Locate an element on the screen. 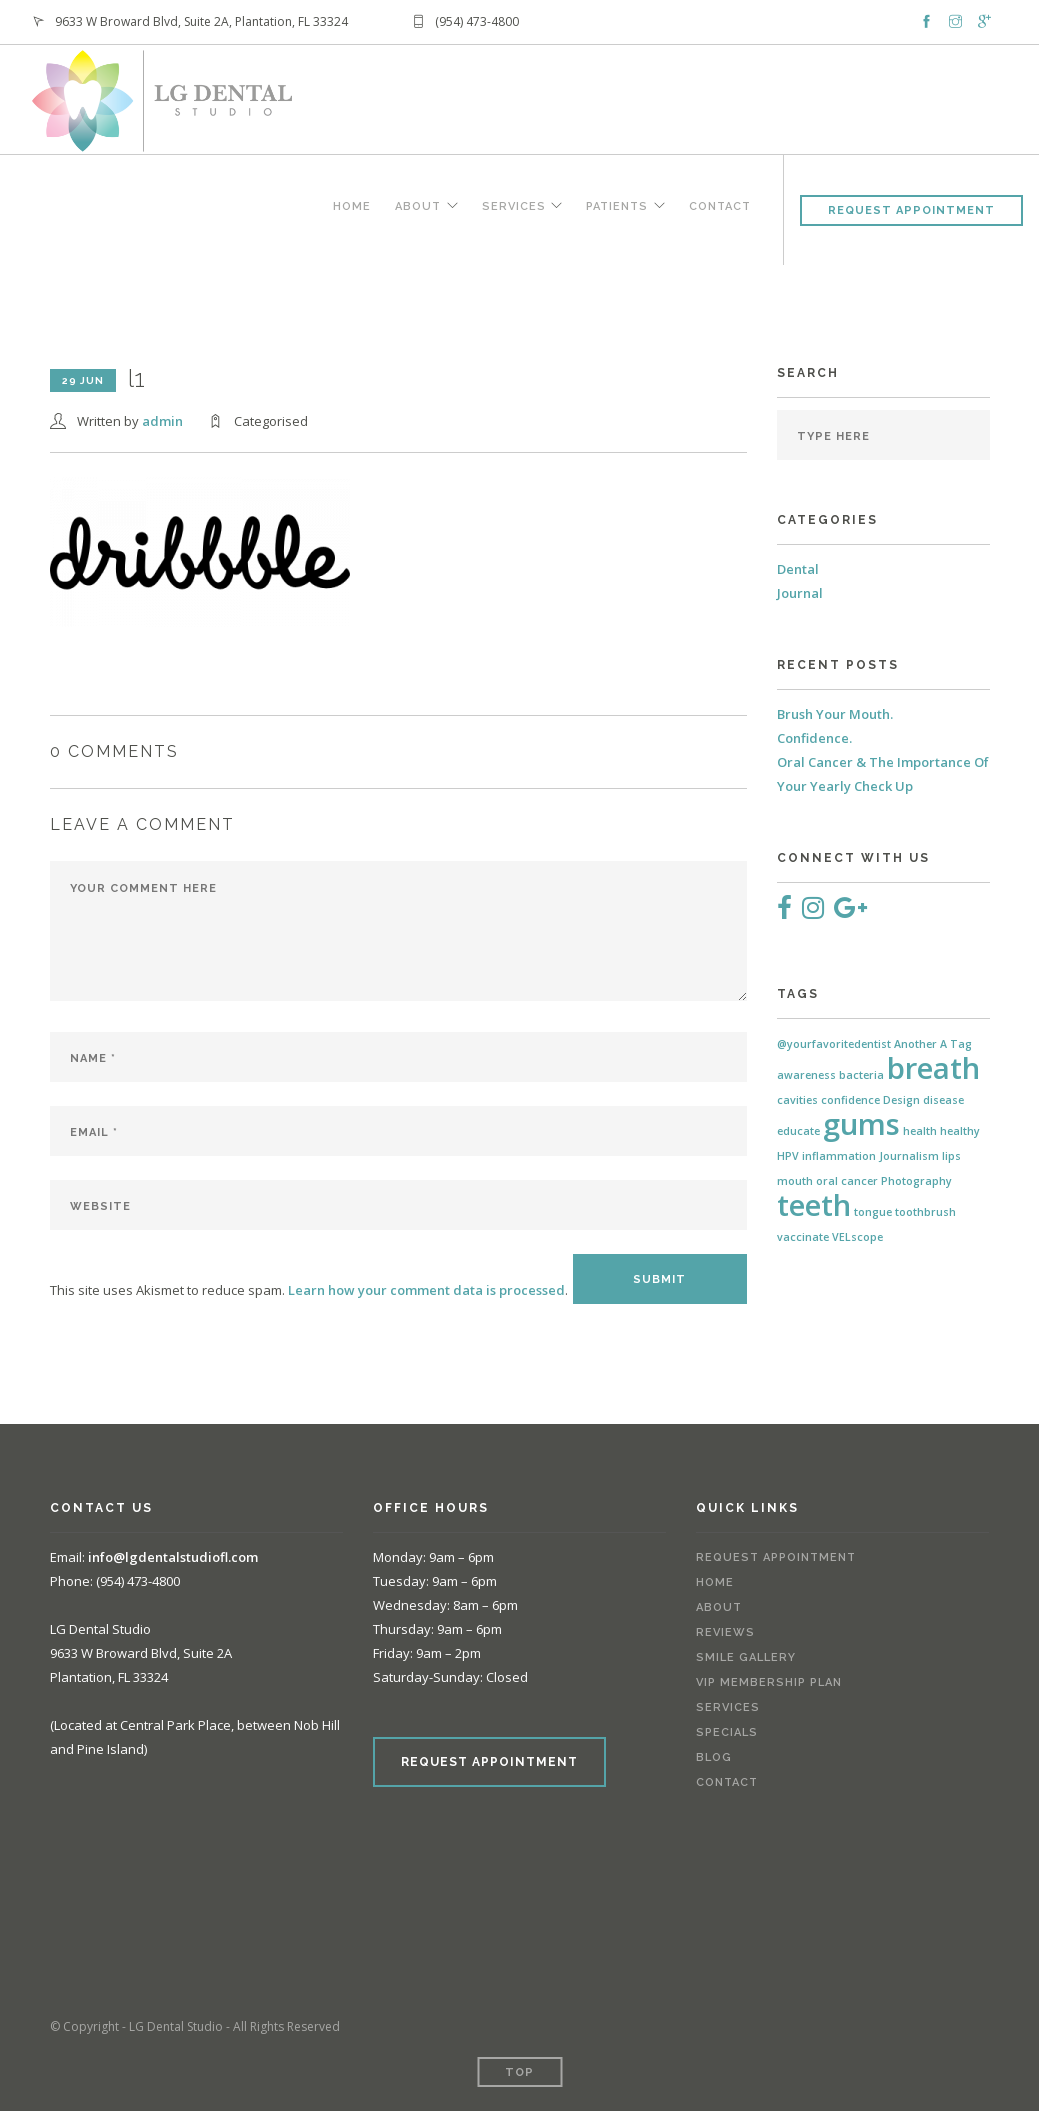  Blog is located at coordinates (714, 1757).